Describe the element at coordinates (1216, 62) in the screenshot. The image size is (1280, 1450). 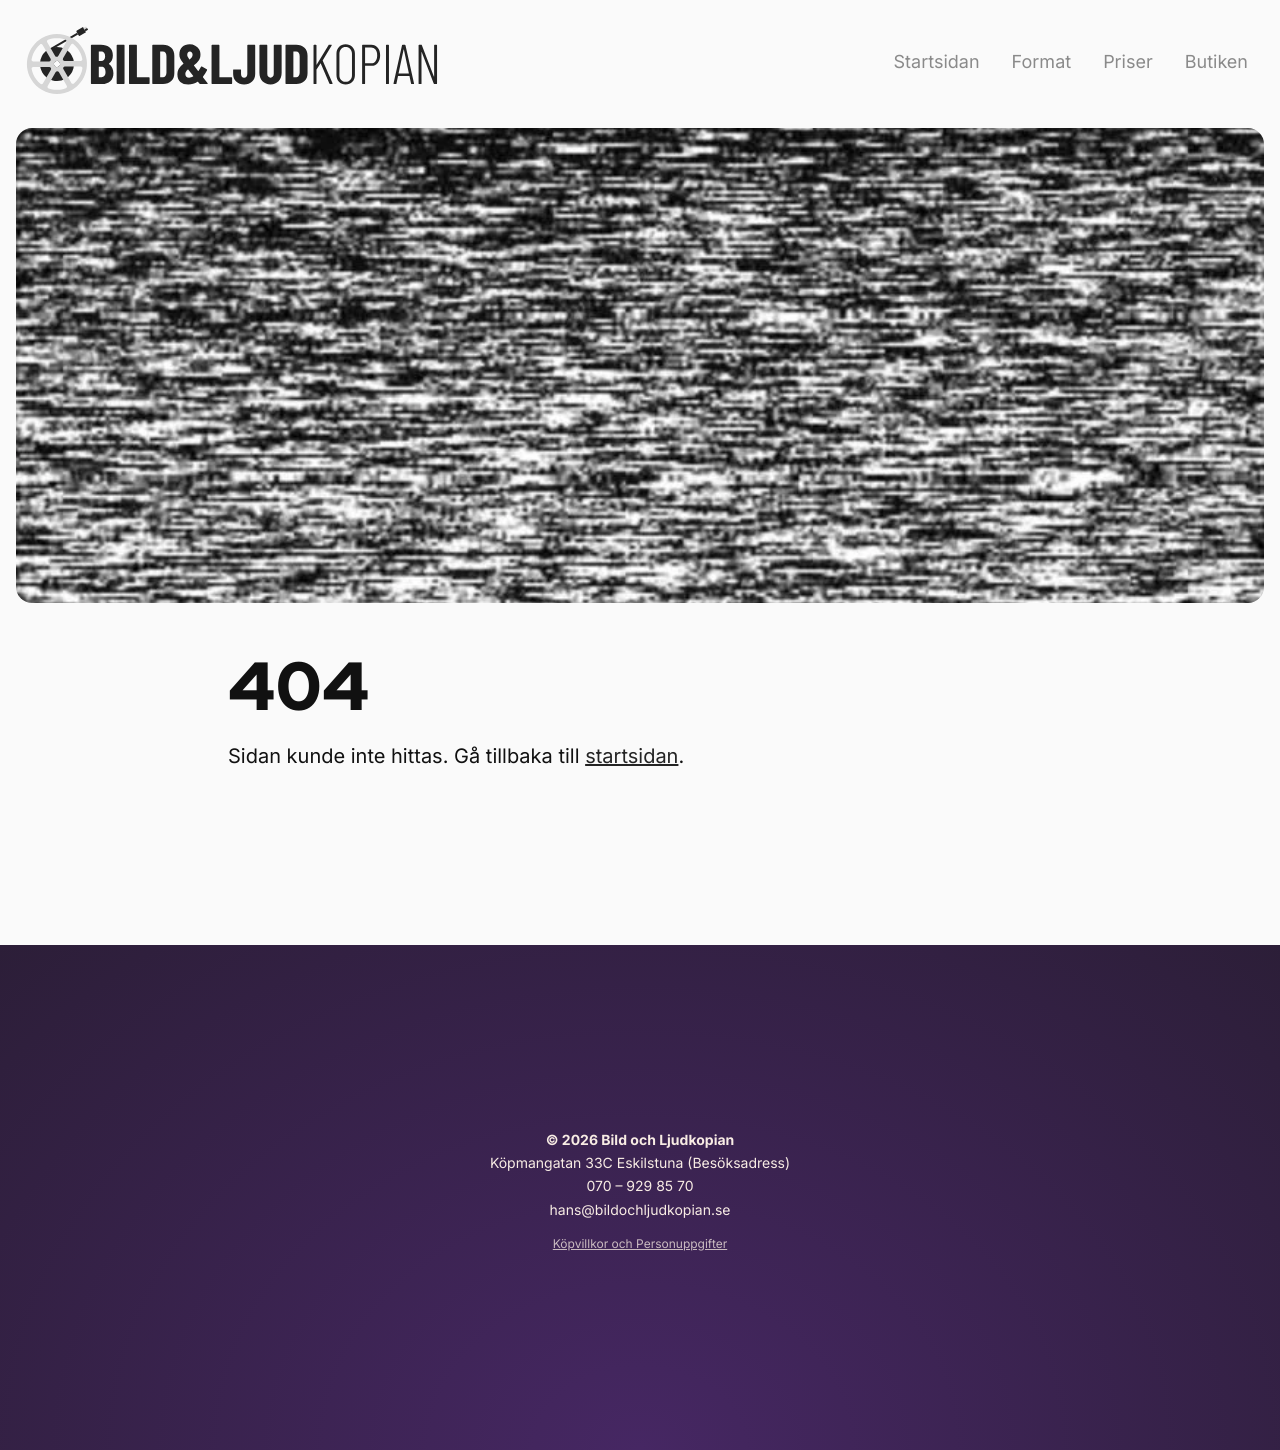
I see `Butiken` at that location.